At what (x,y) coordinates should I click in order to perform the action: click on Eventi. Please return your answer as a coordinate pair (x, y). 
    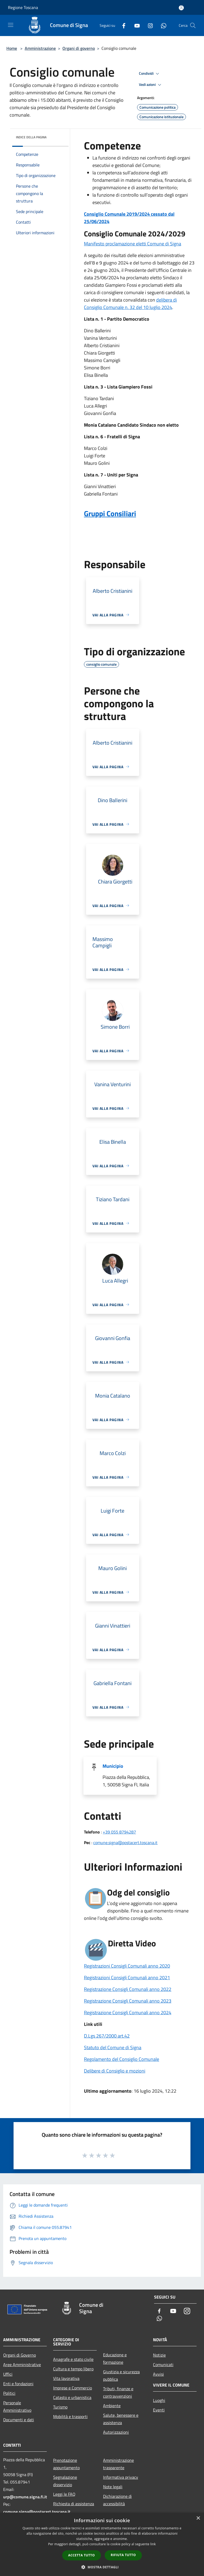
    Looking at the image, I should click on (159, 2410).